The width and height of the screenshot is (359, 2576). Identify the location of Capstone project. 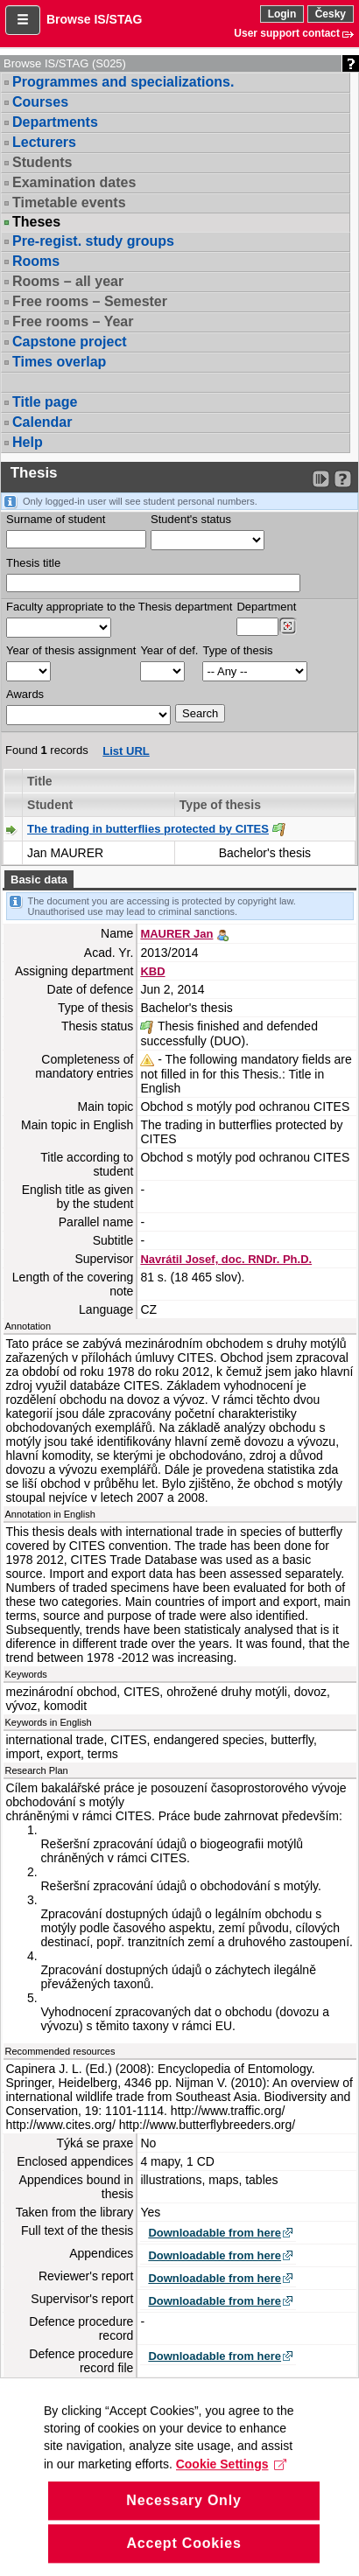
(69, 341).